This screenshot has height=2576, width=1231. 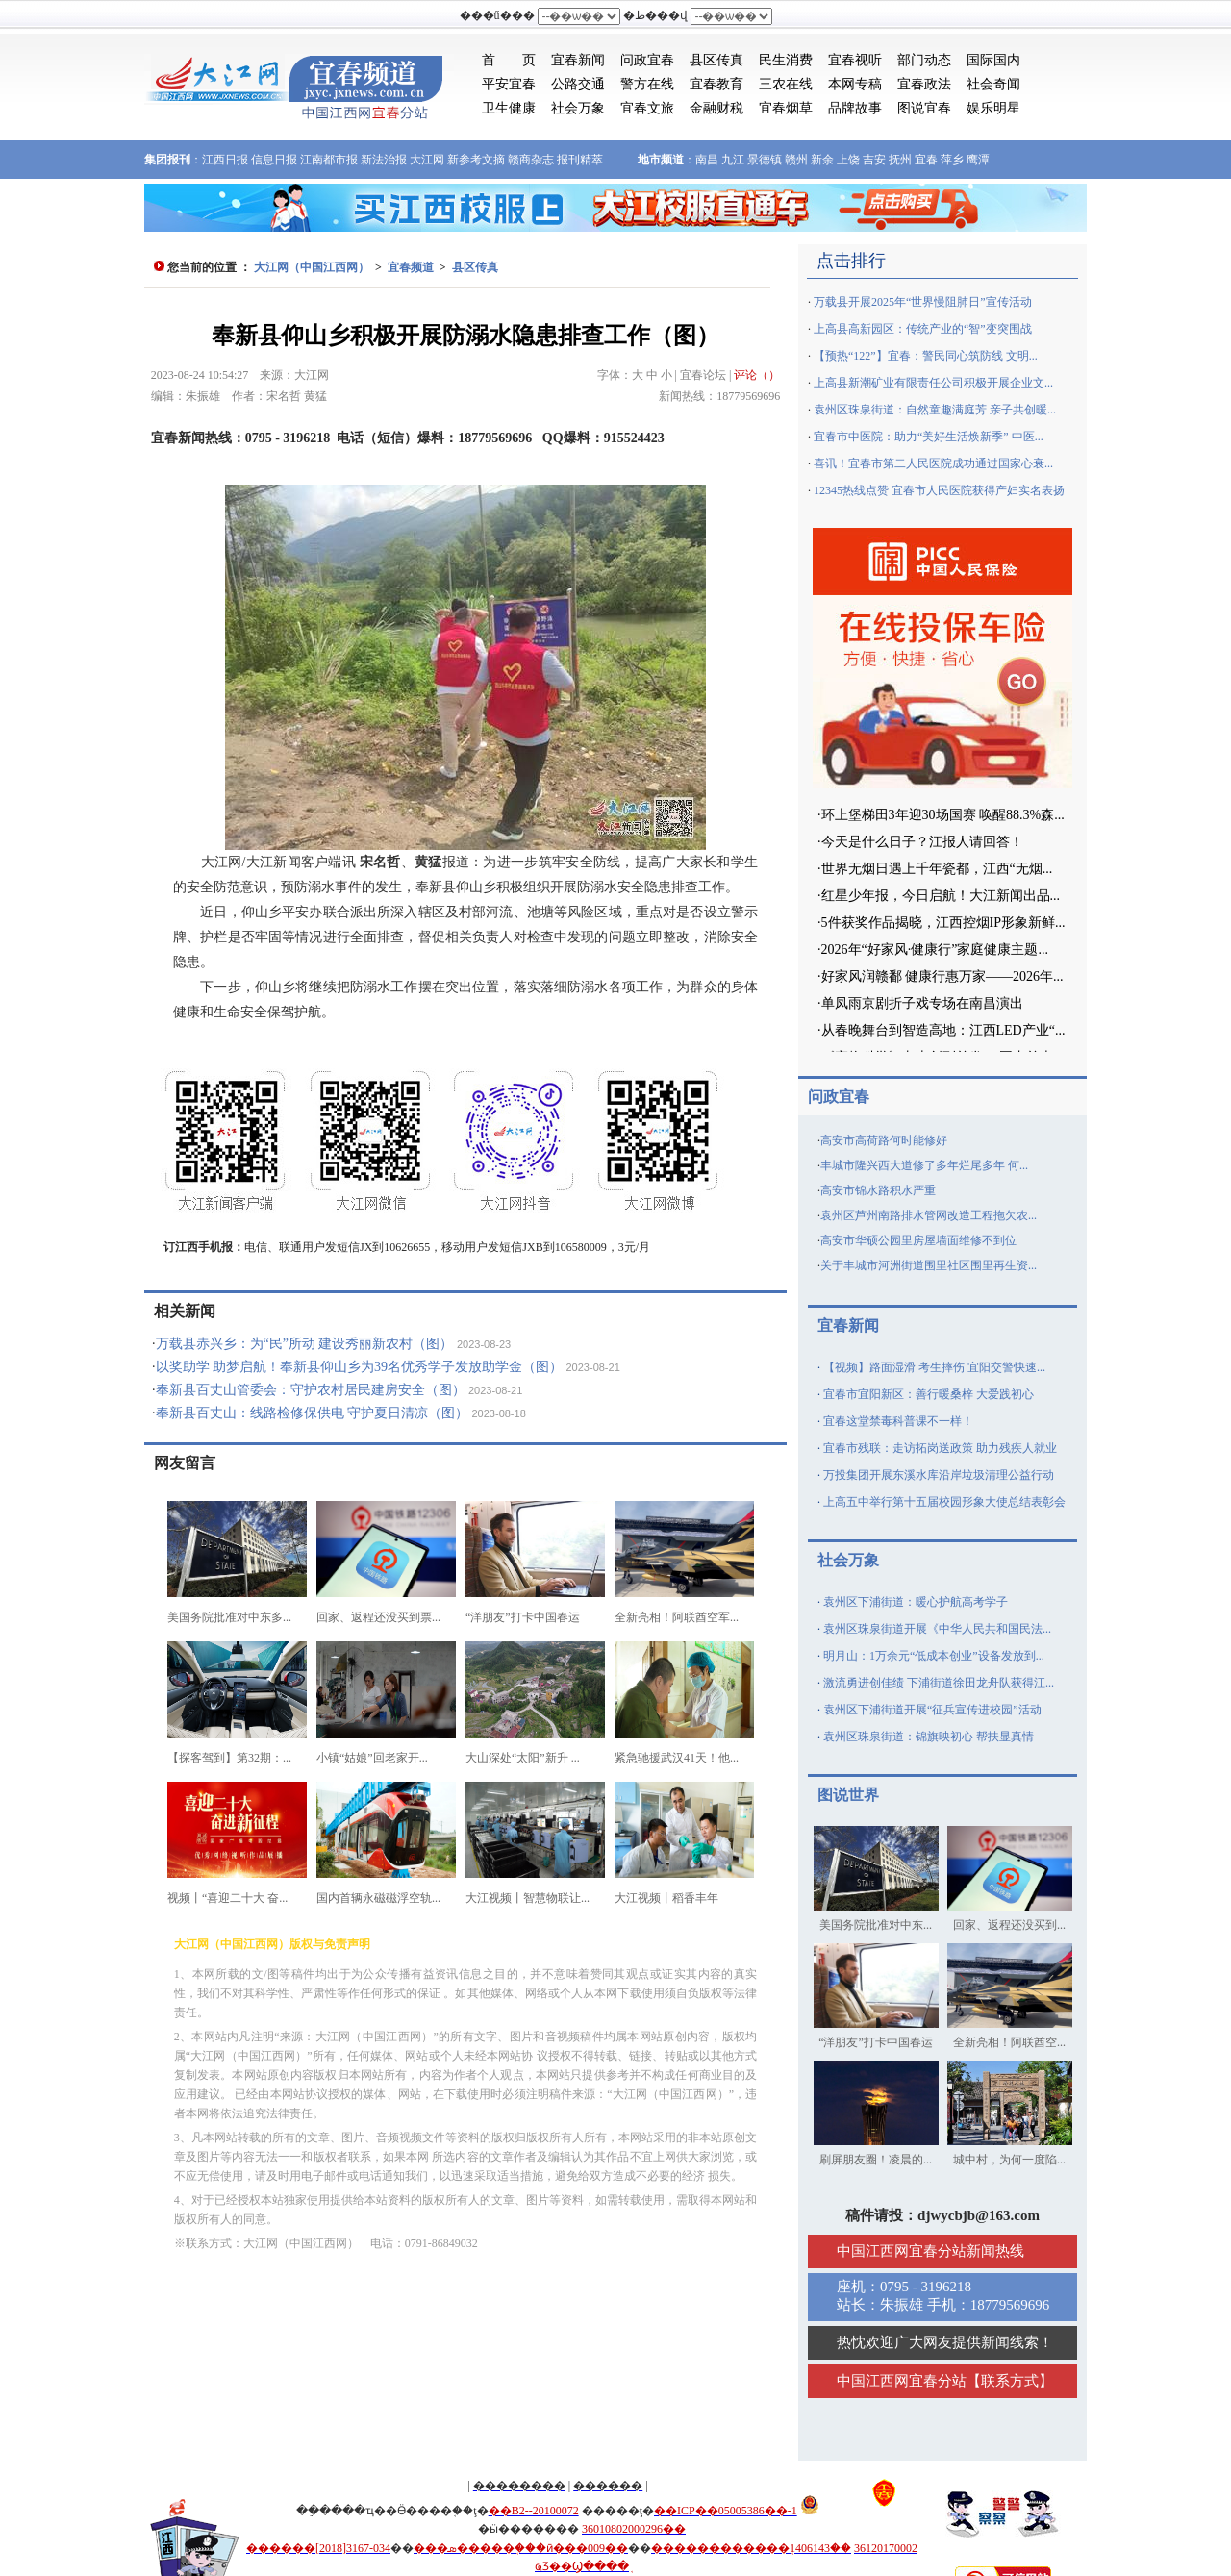 I want to click on 袁州区下浦街道开展“征兵宣传进校园”活动, so click(x=932, y=1709).